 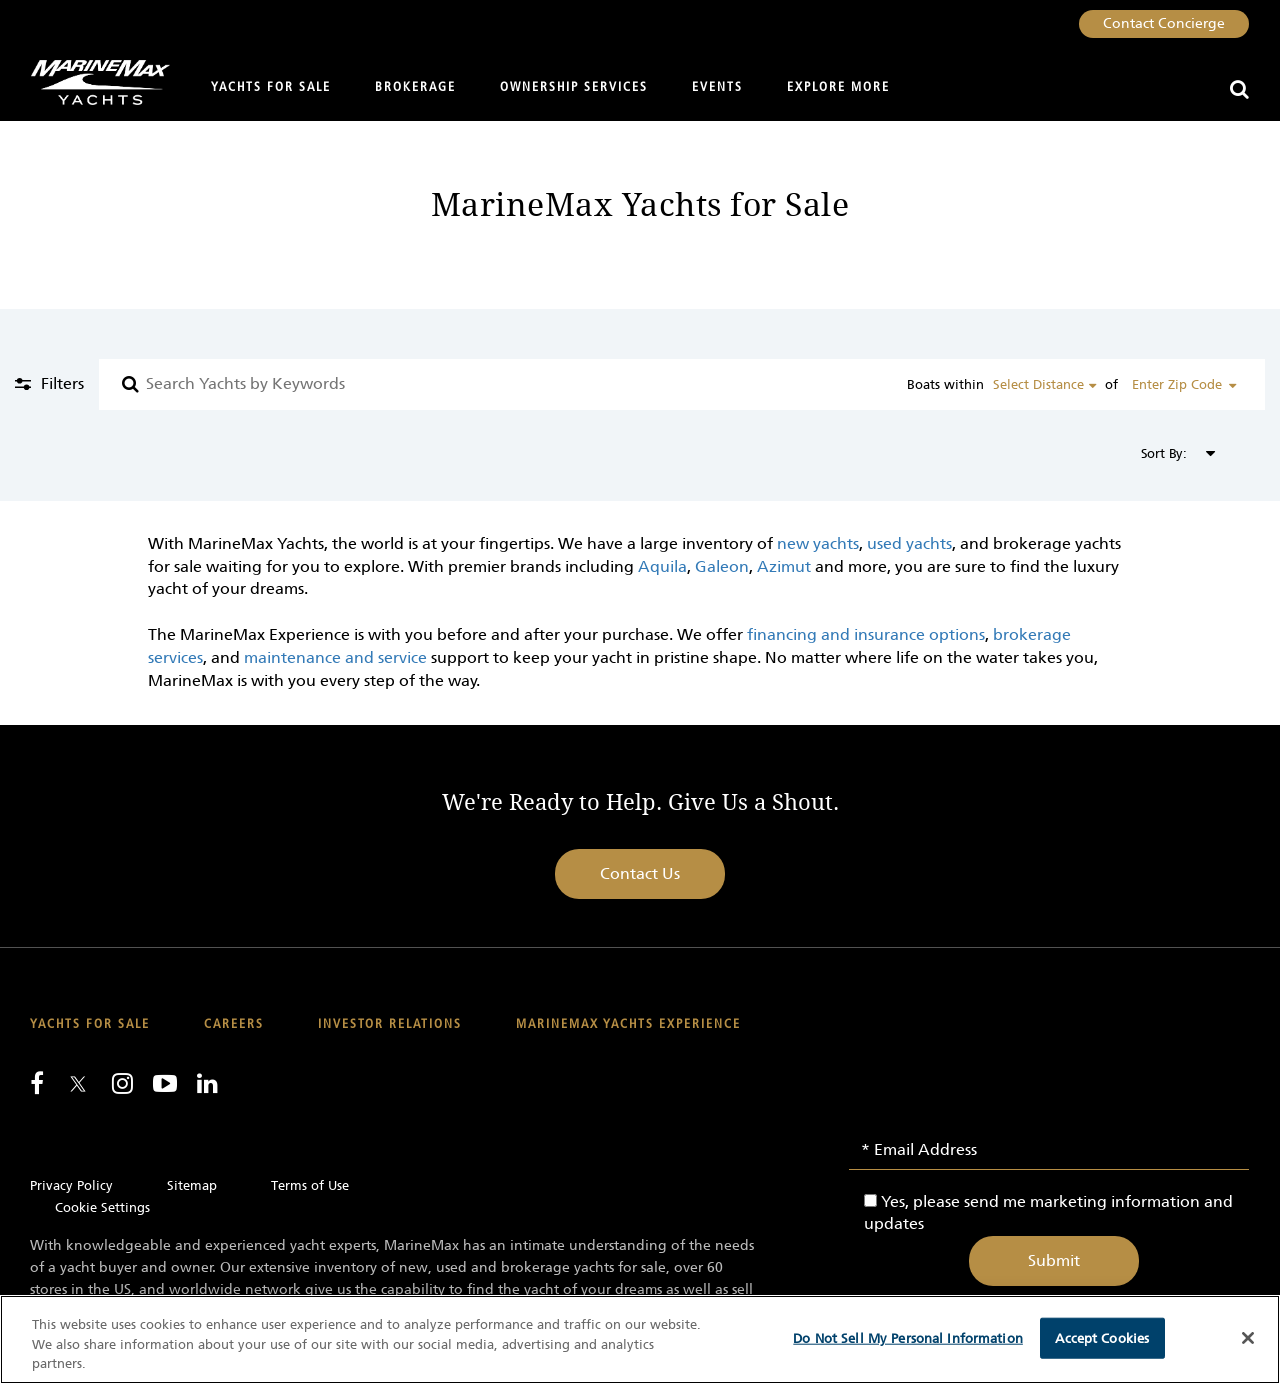 What do you see at coordinates (92, 82) in the screenshot?
I see `[Go to MarineMax home page]` at bounding box center [92, 82].